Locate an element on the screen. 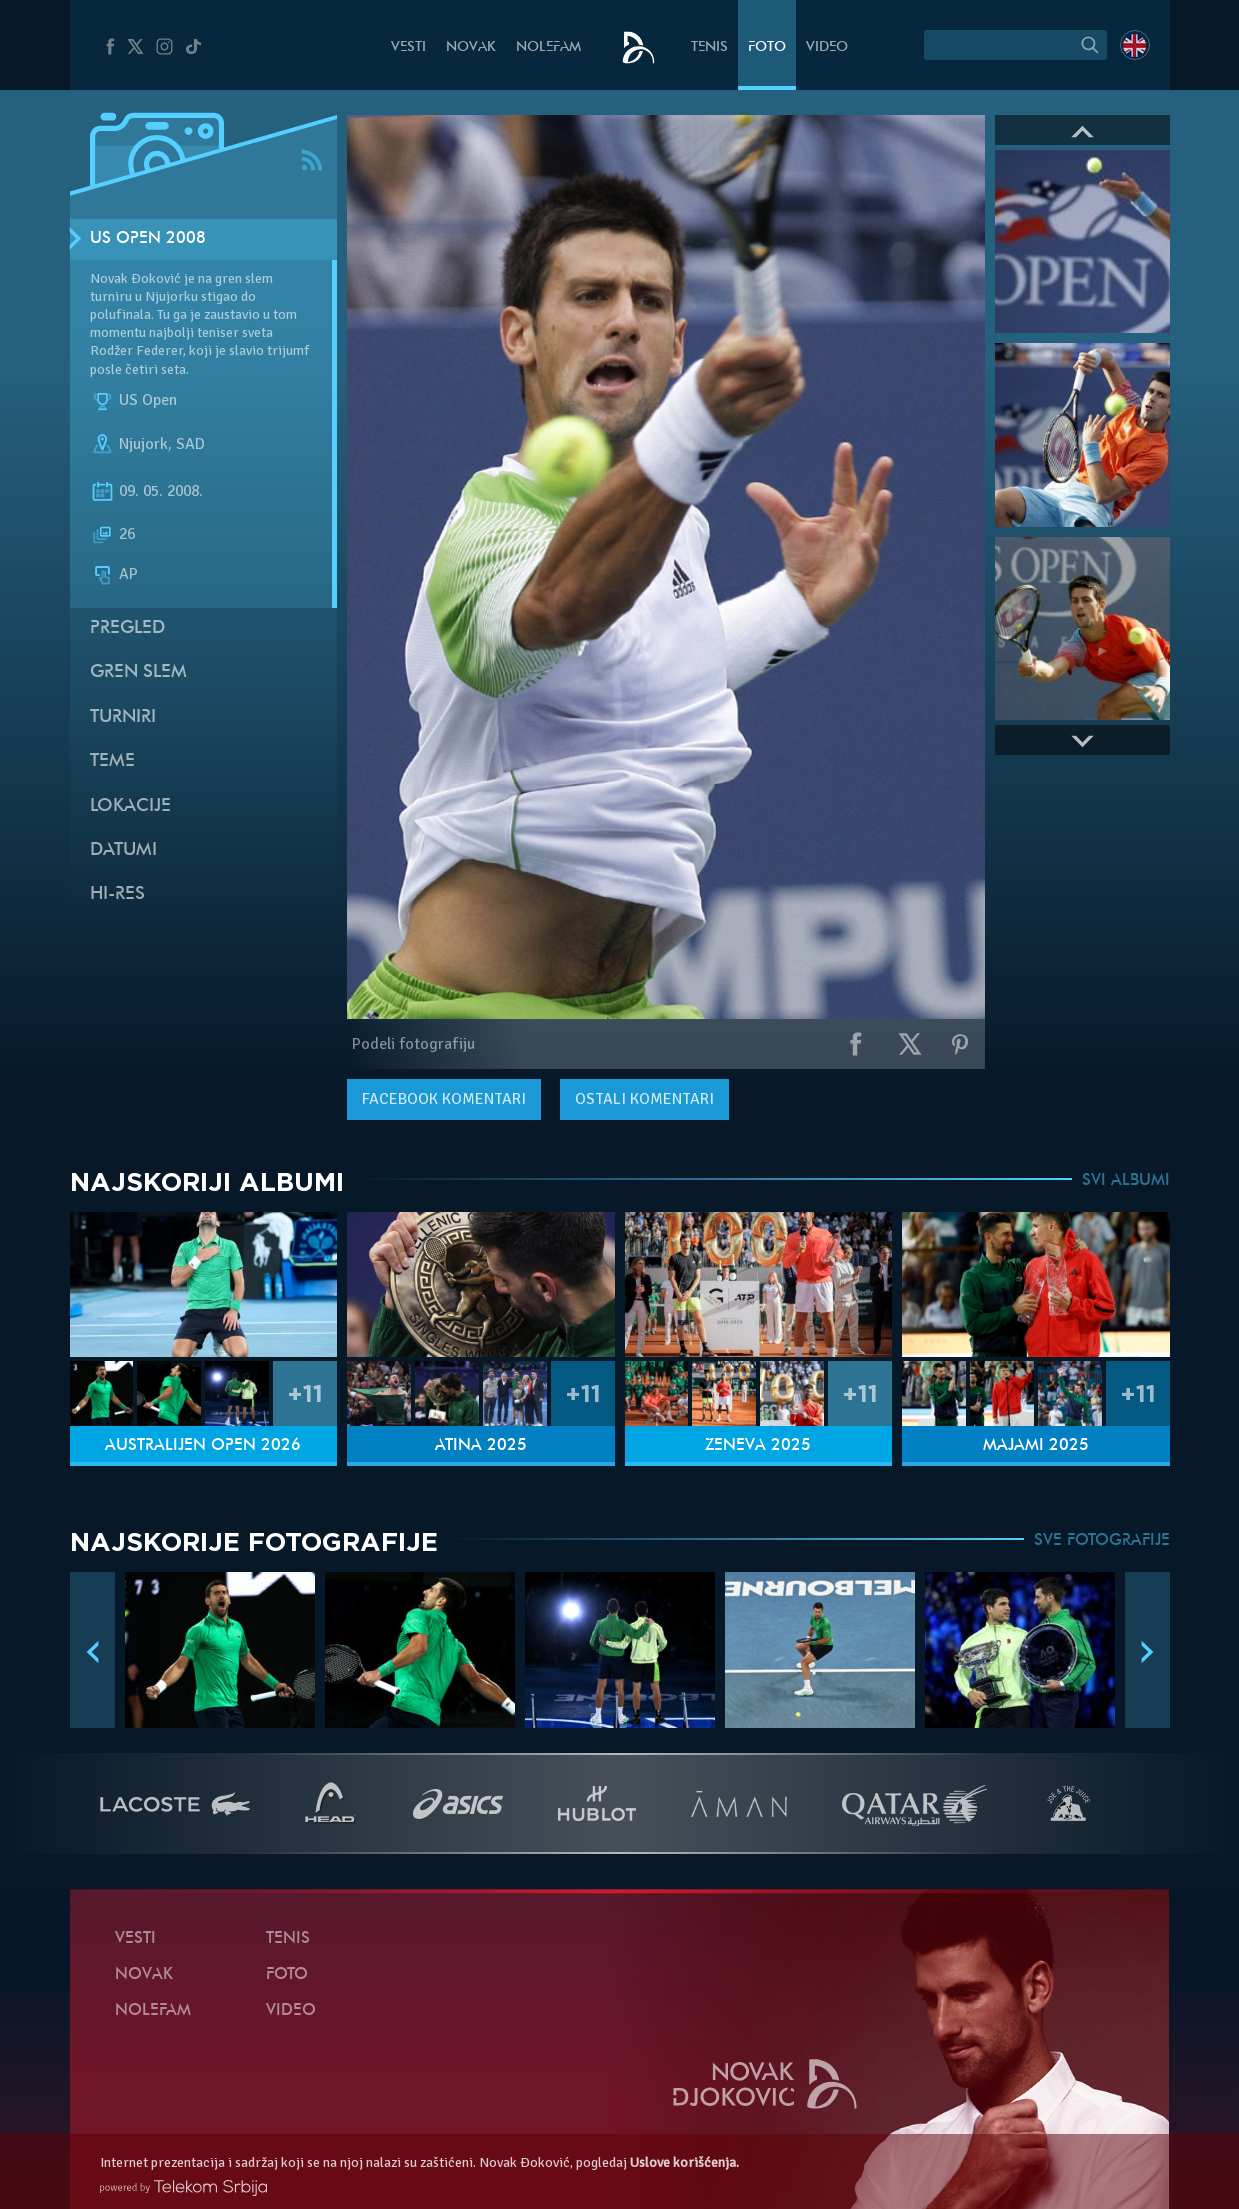 The width and height of the screenshot is (1239, 2209). Lokacije is located at coordinates (130, 806).